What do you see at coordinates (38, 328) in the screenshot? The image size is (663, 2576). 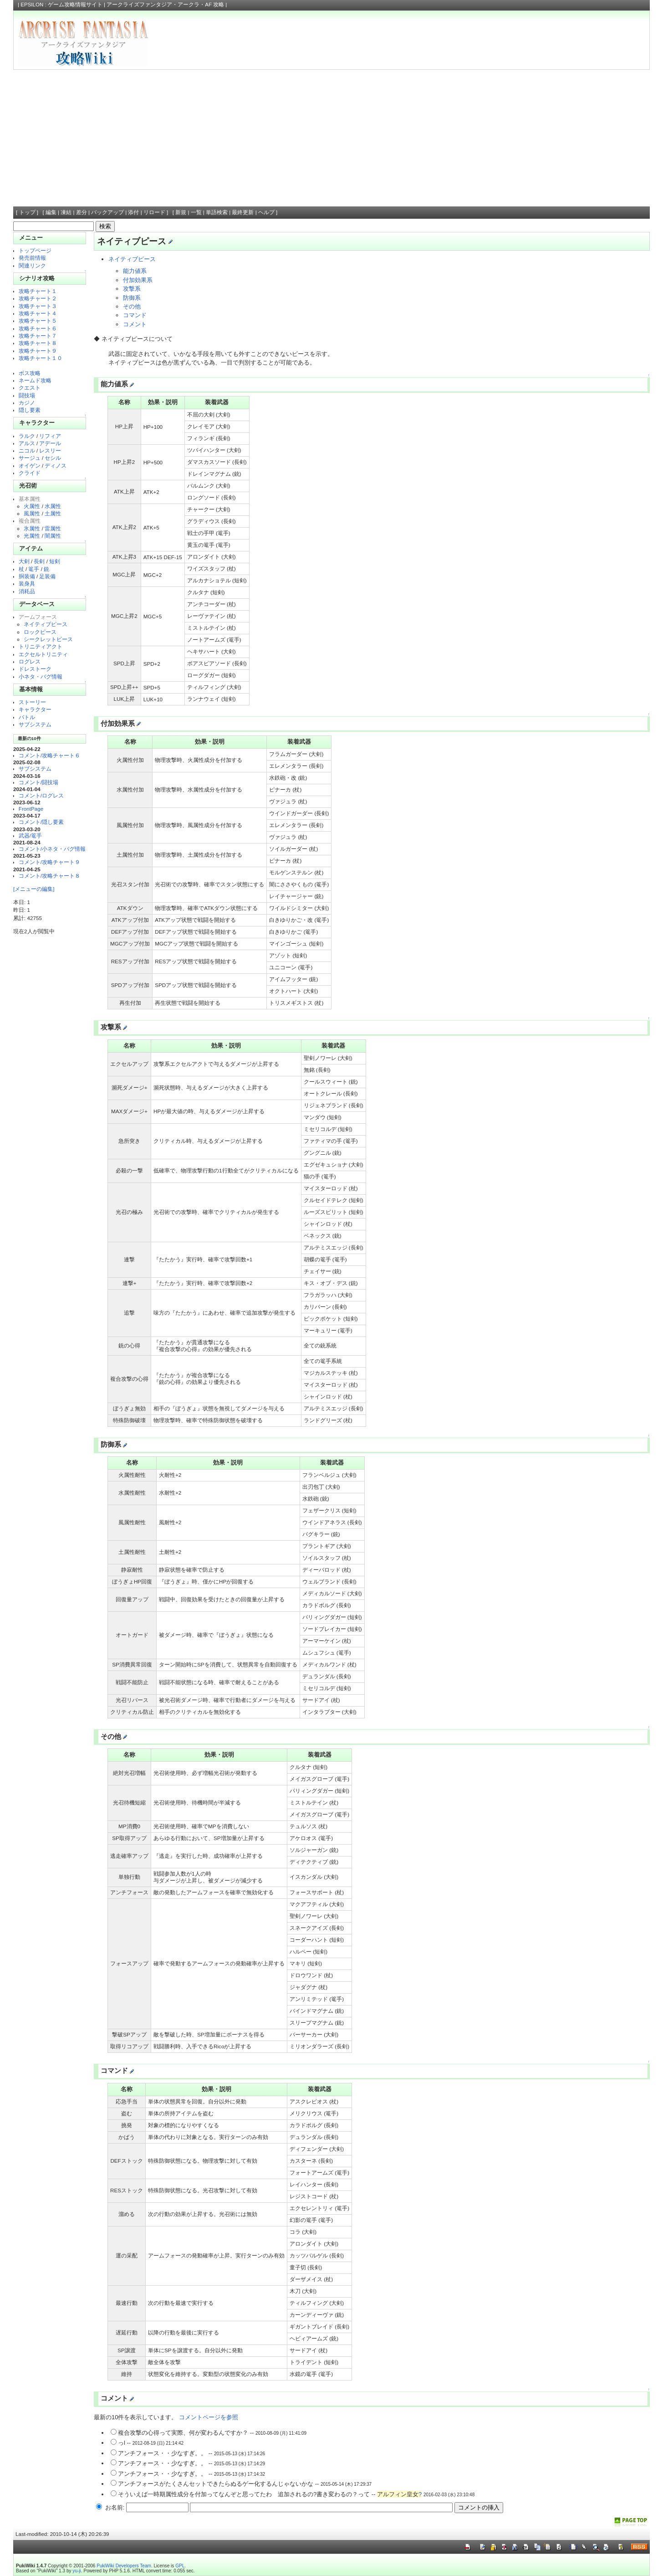 I see `攻略チャート６` at bounding box center [38, 328].